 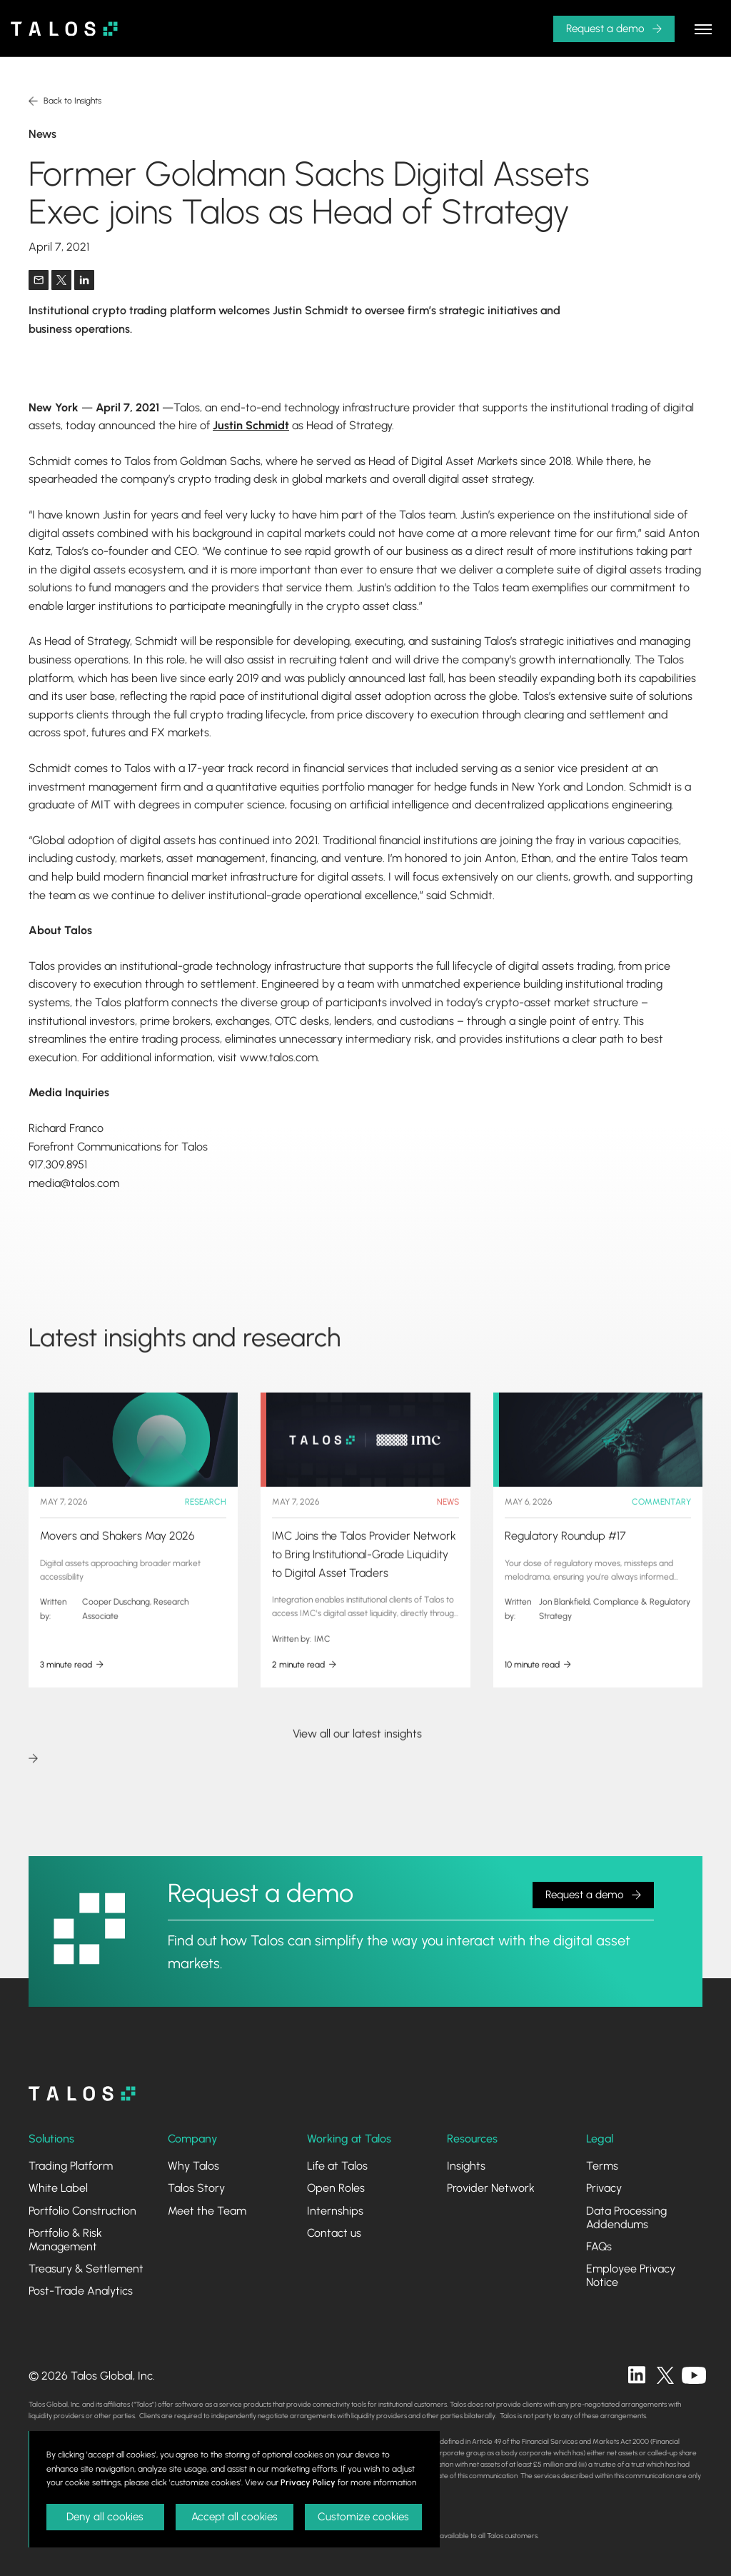 I want to click on Customize cookies [button], so click(x=363, y=2516).